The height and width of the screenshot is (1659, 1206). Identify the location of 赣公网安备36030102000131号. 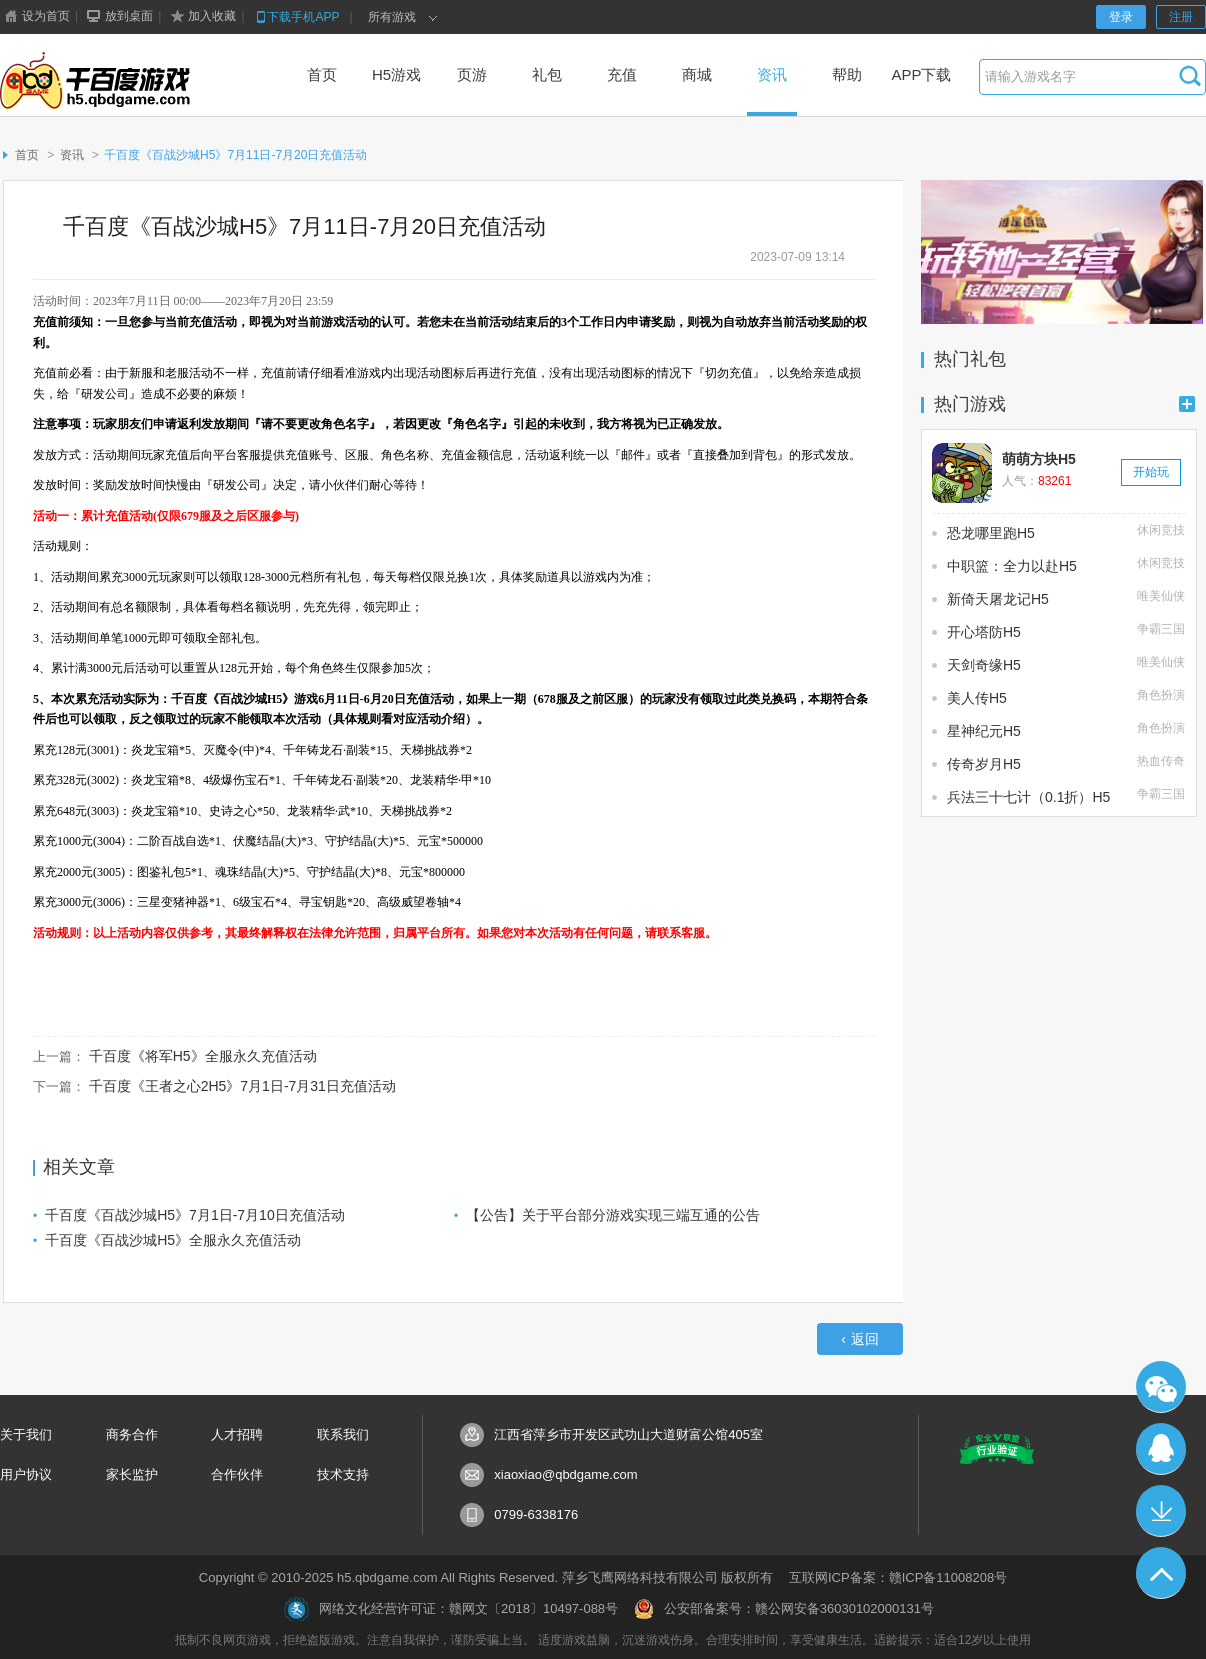
(844, 1608).